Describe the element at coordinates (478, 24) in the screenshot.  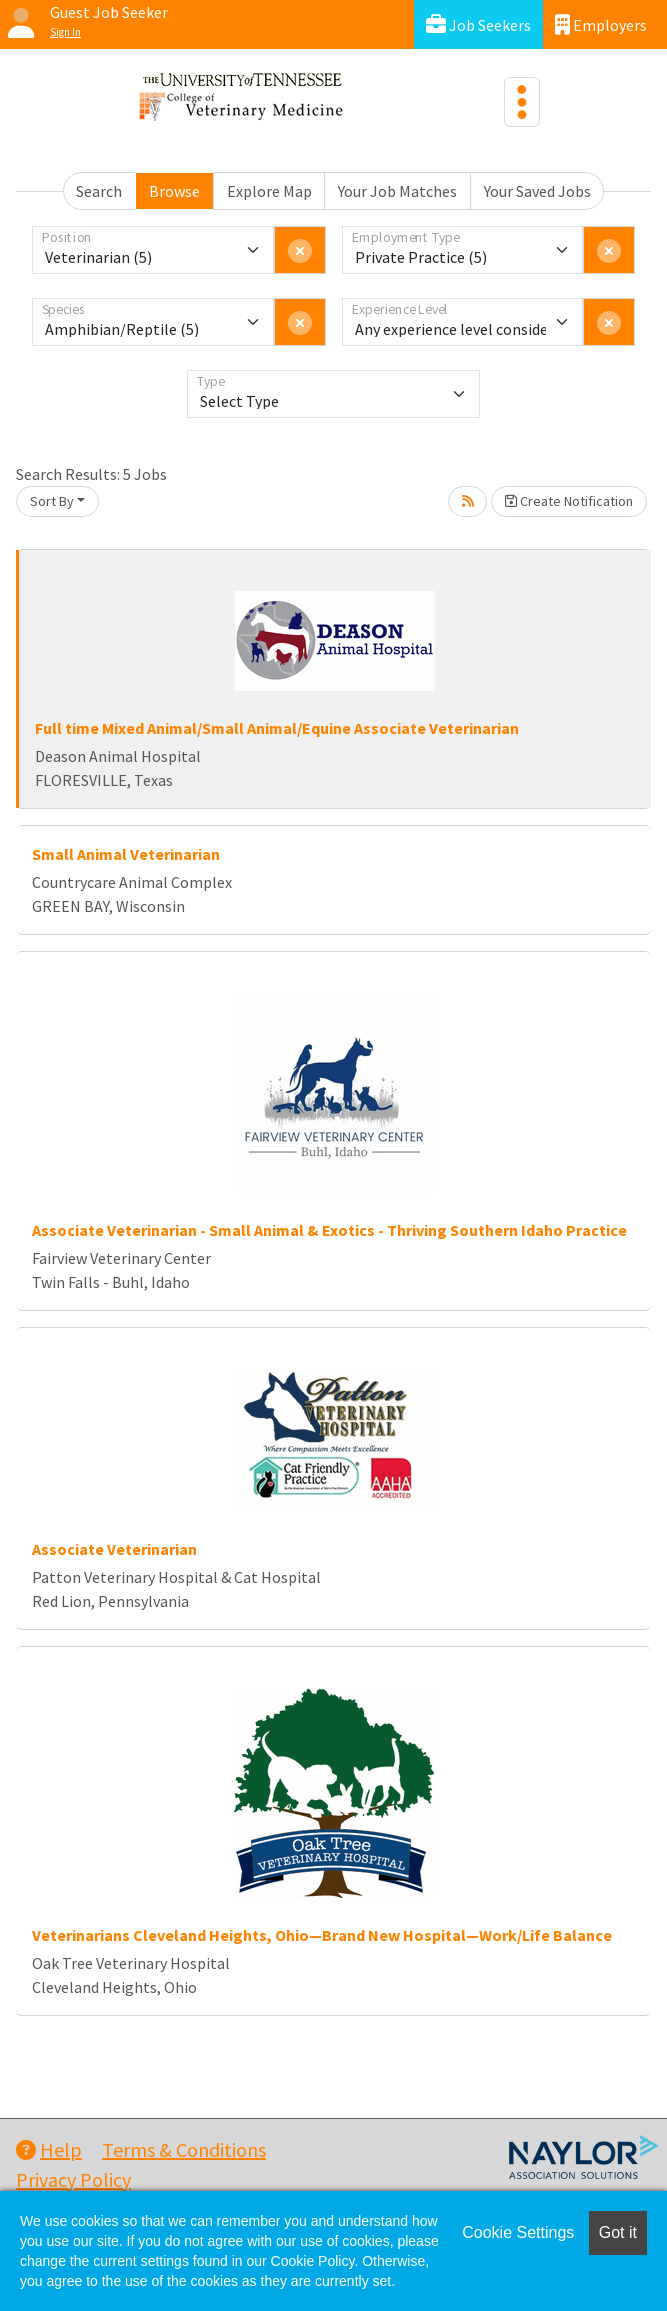
I see `Job Seekers` at that location.